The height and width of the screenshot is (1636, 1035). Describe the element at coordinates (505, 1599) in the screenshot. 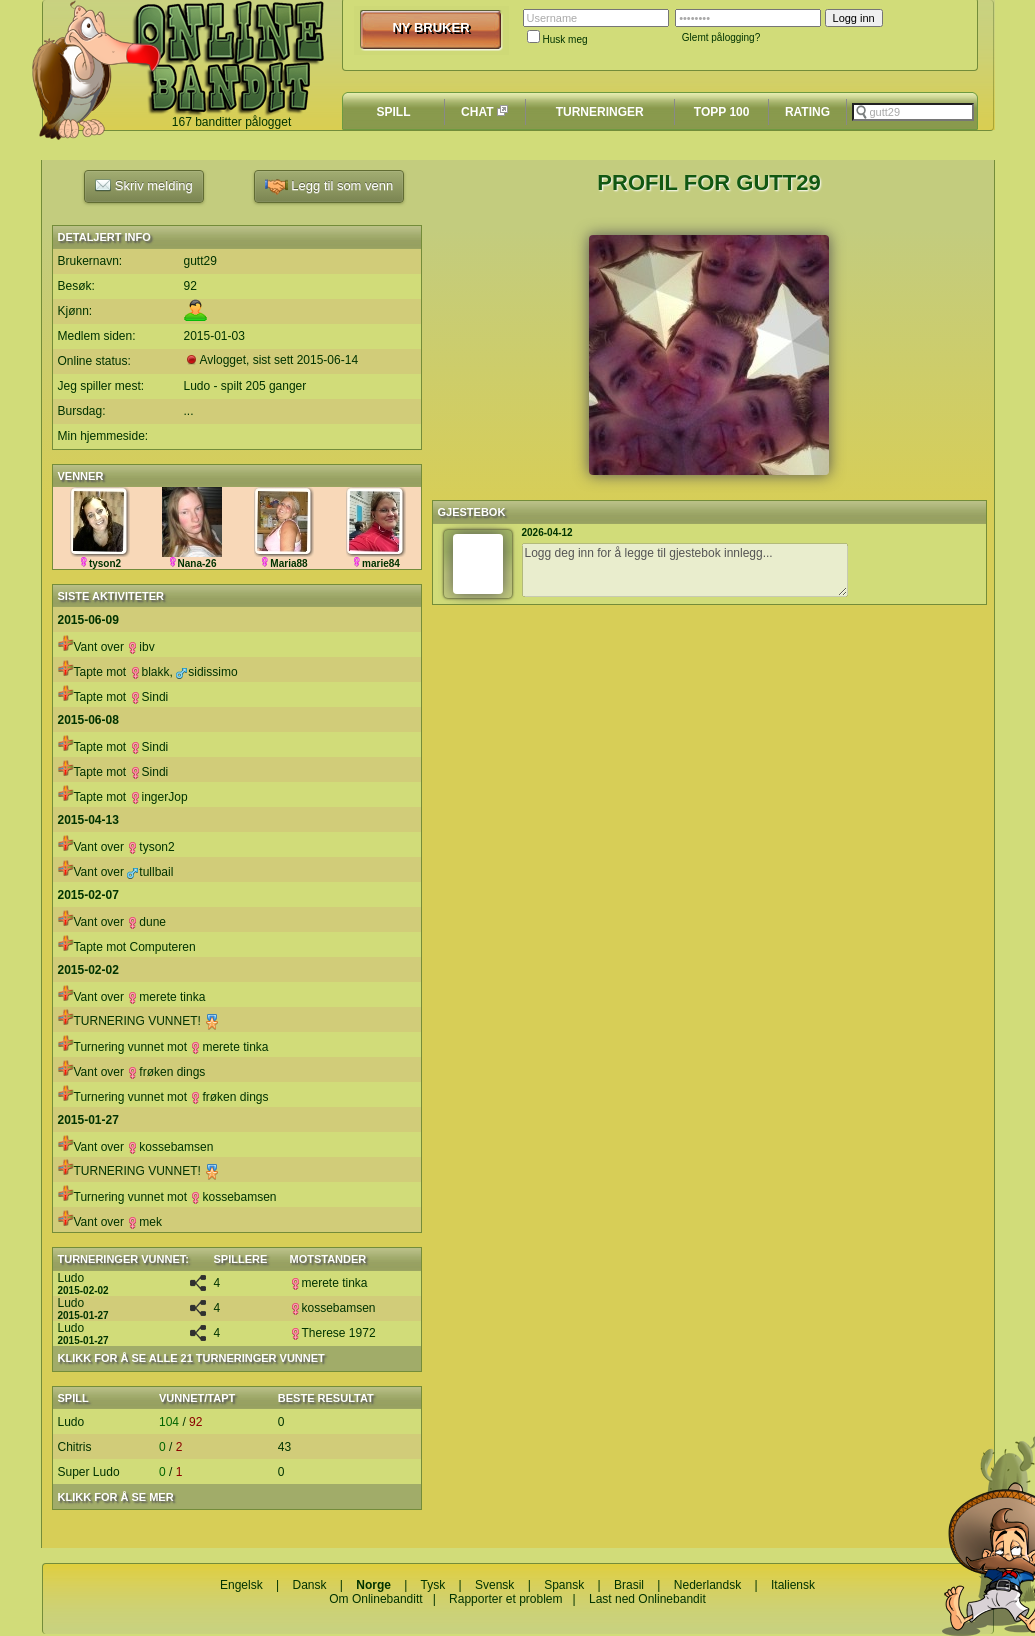

I see `Rapporter et problem` at that location.